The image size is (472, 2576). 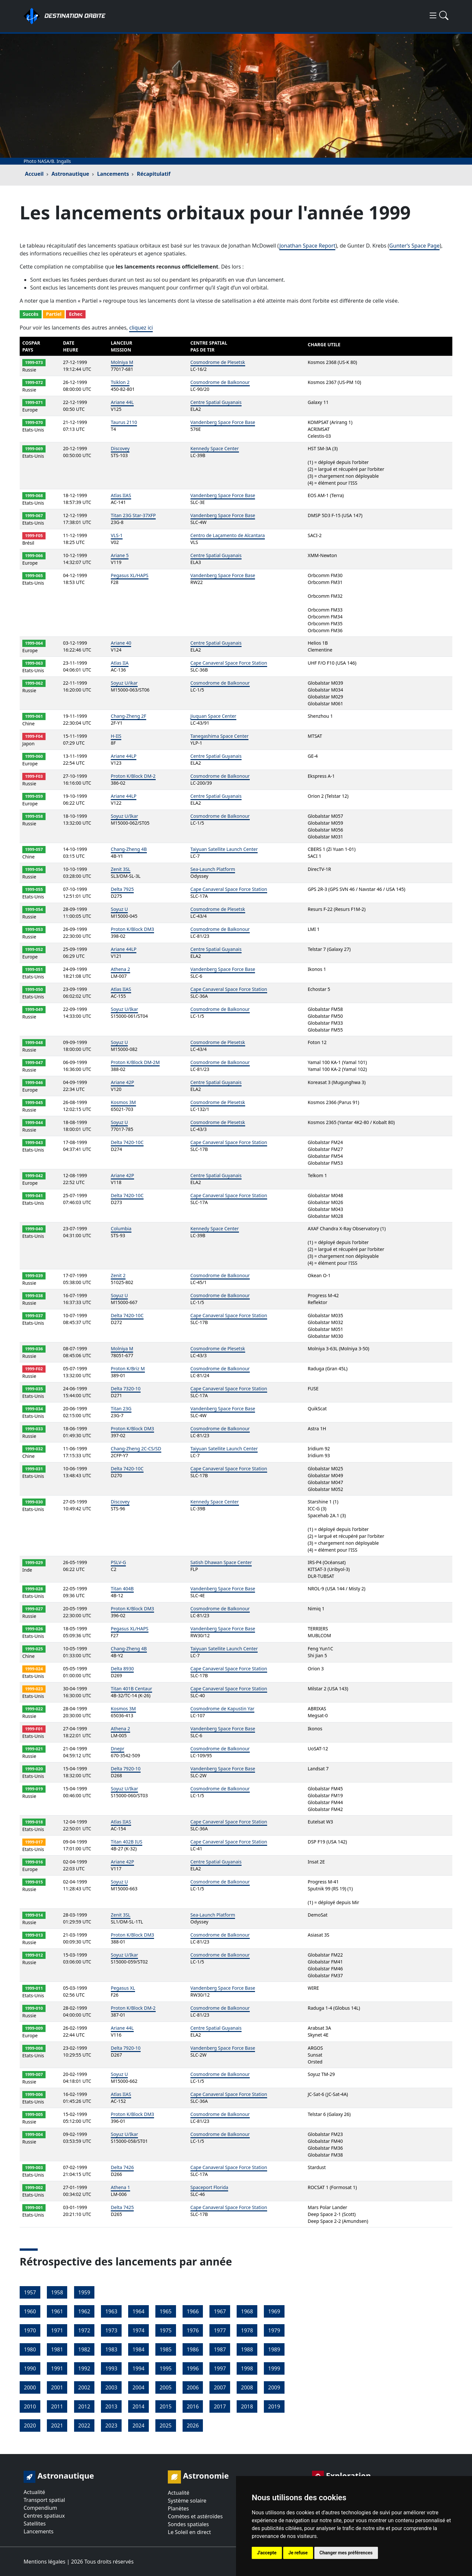 I want to click on Ariane 42P, so click(x=122, y=1082).